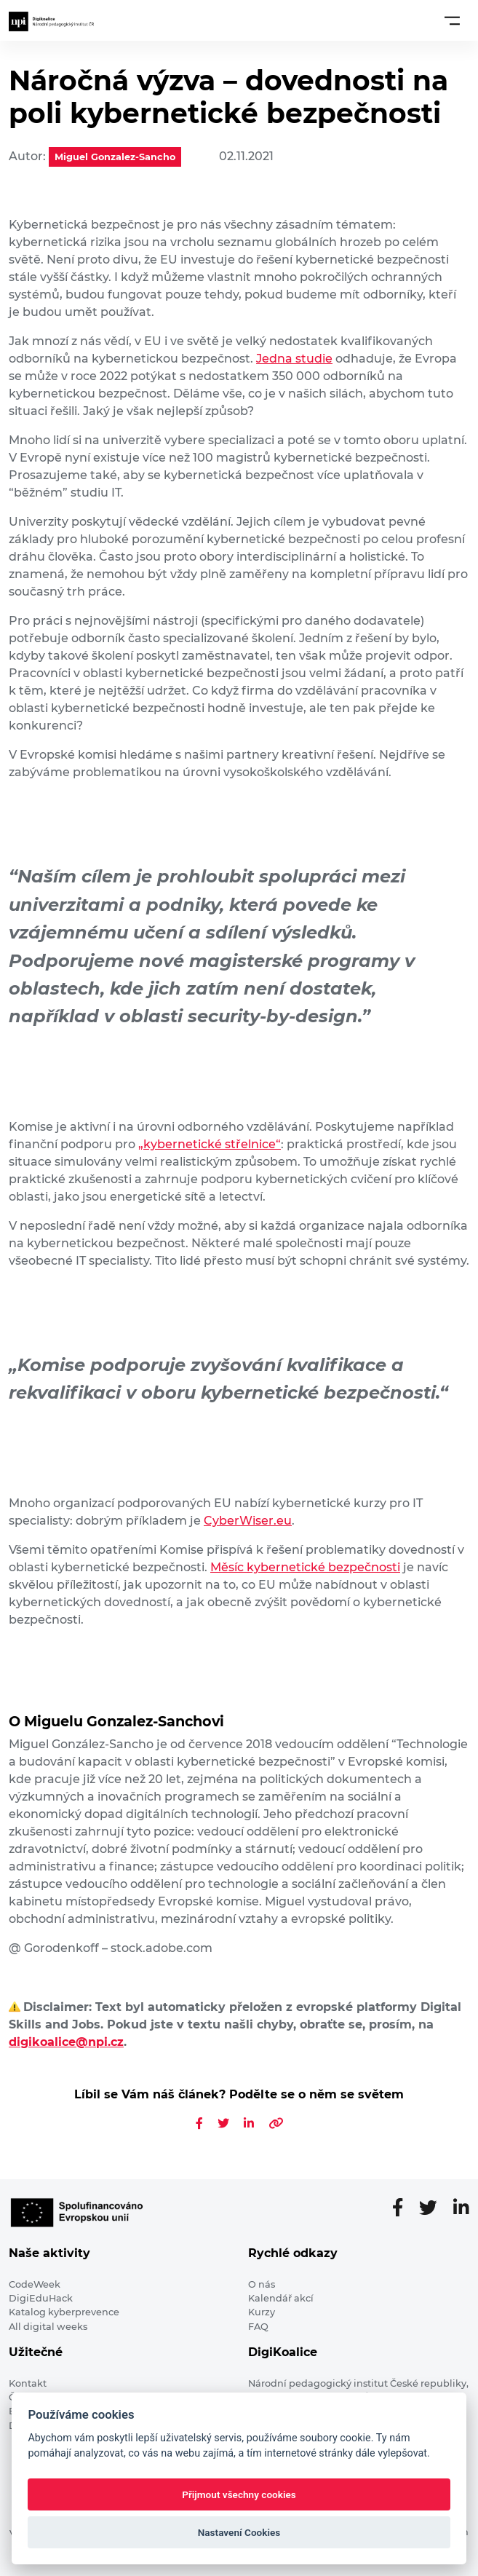  Describe the element at coordinates (261, 2312) in the screenshot. I see `Kurzy` at that location.